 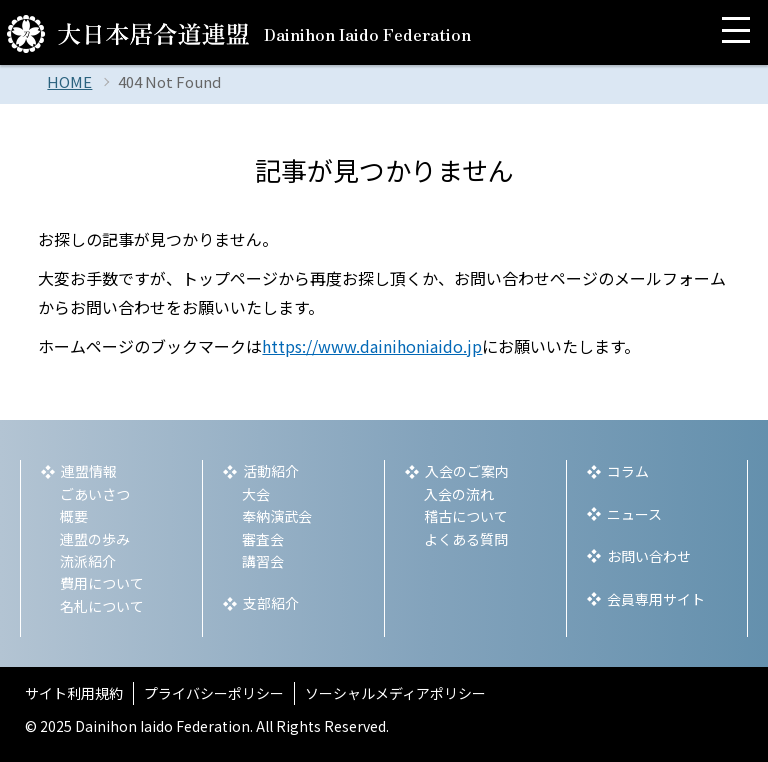 What do you see at coordinates (95, 494) in the screenshot?
I see `ごあいさつ` at bounding box center [95, 494].